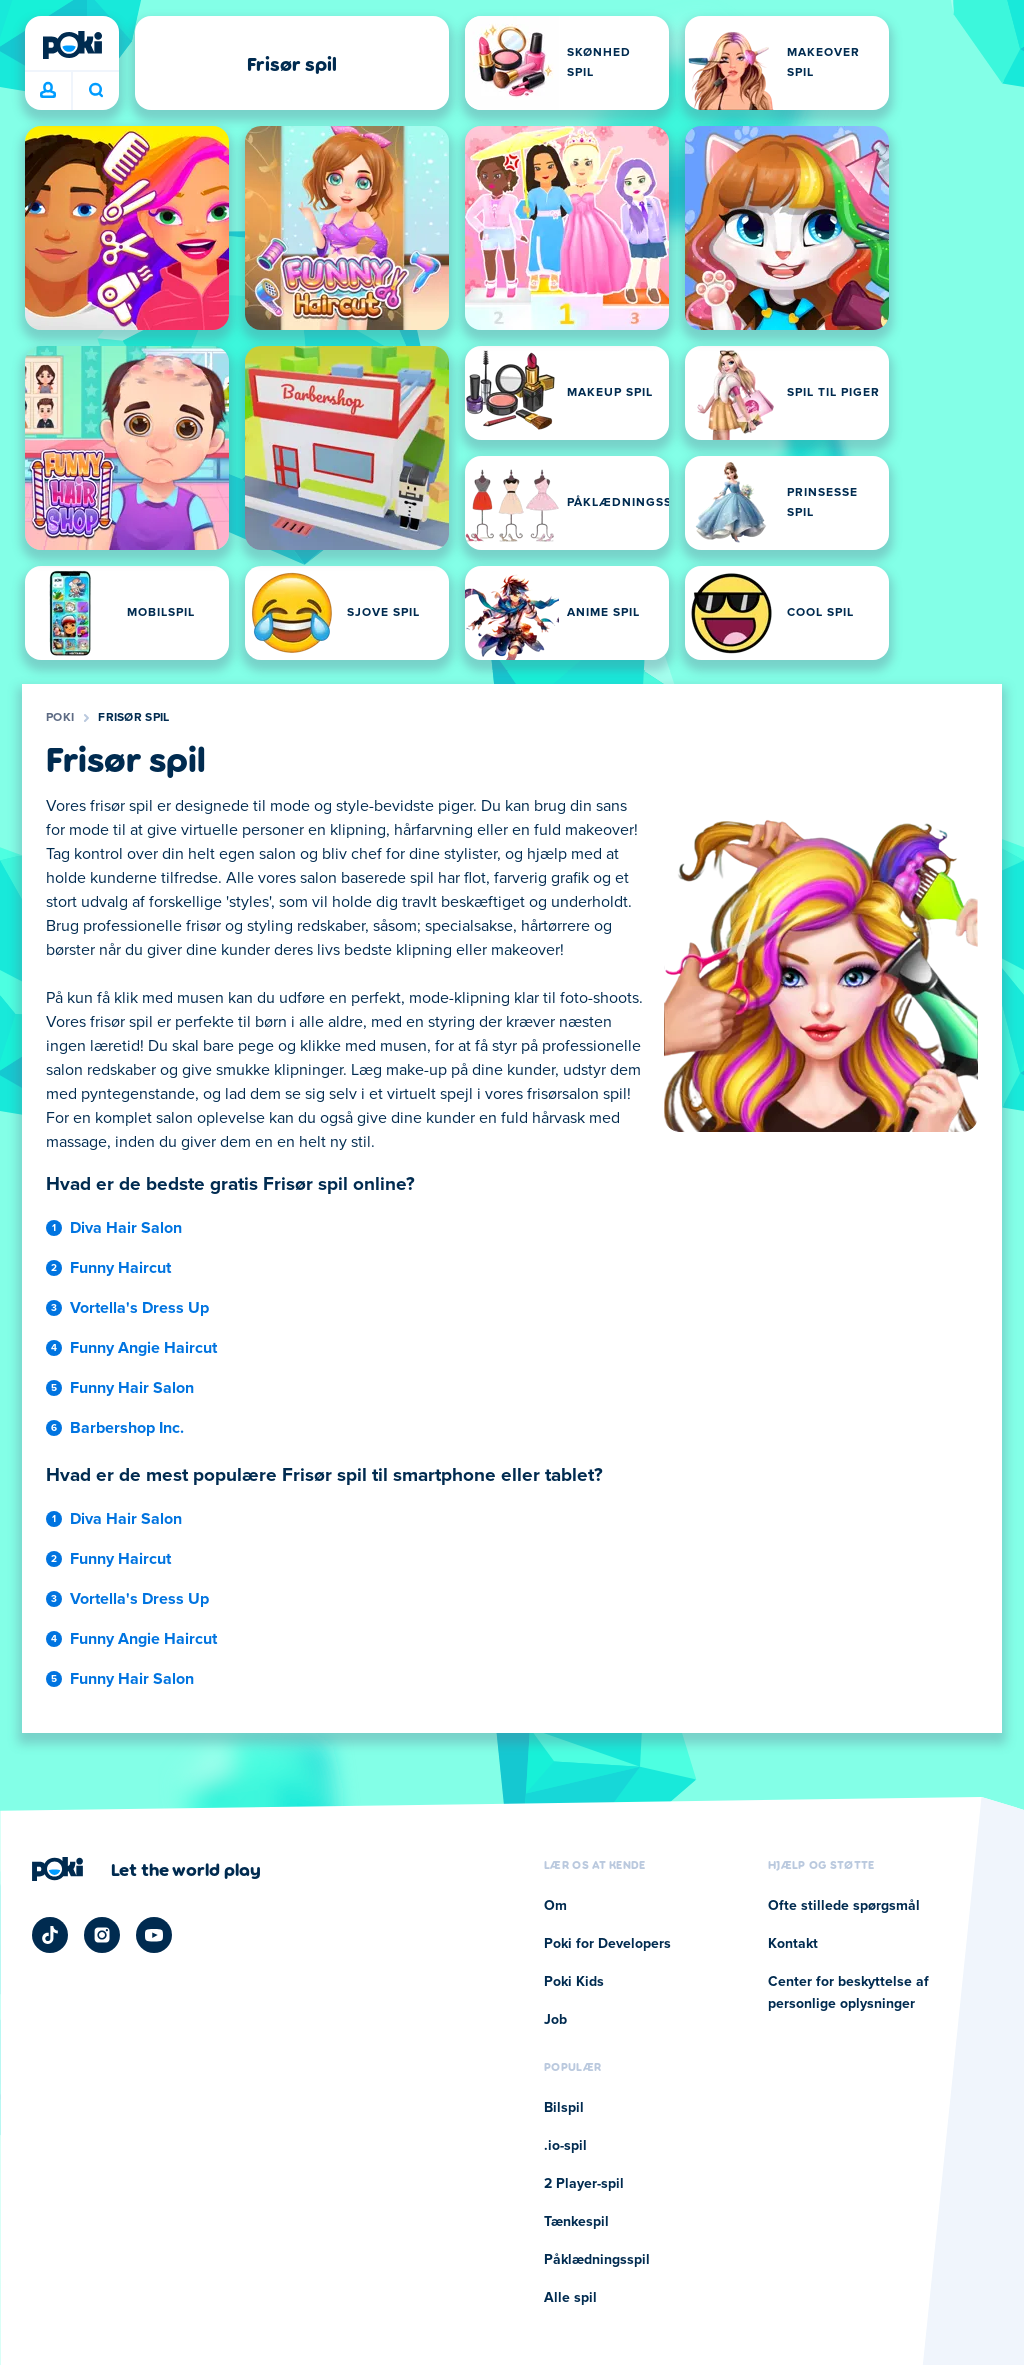  I want to click on Center for beskyttelse af personlige oplysninger, so click(848, 1993).